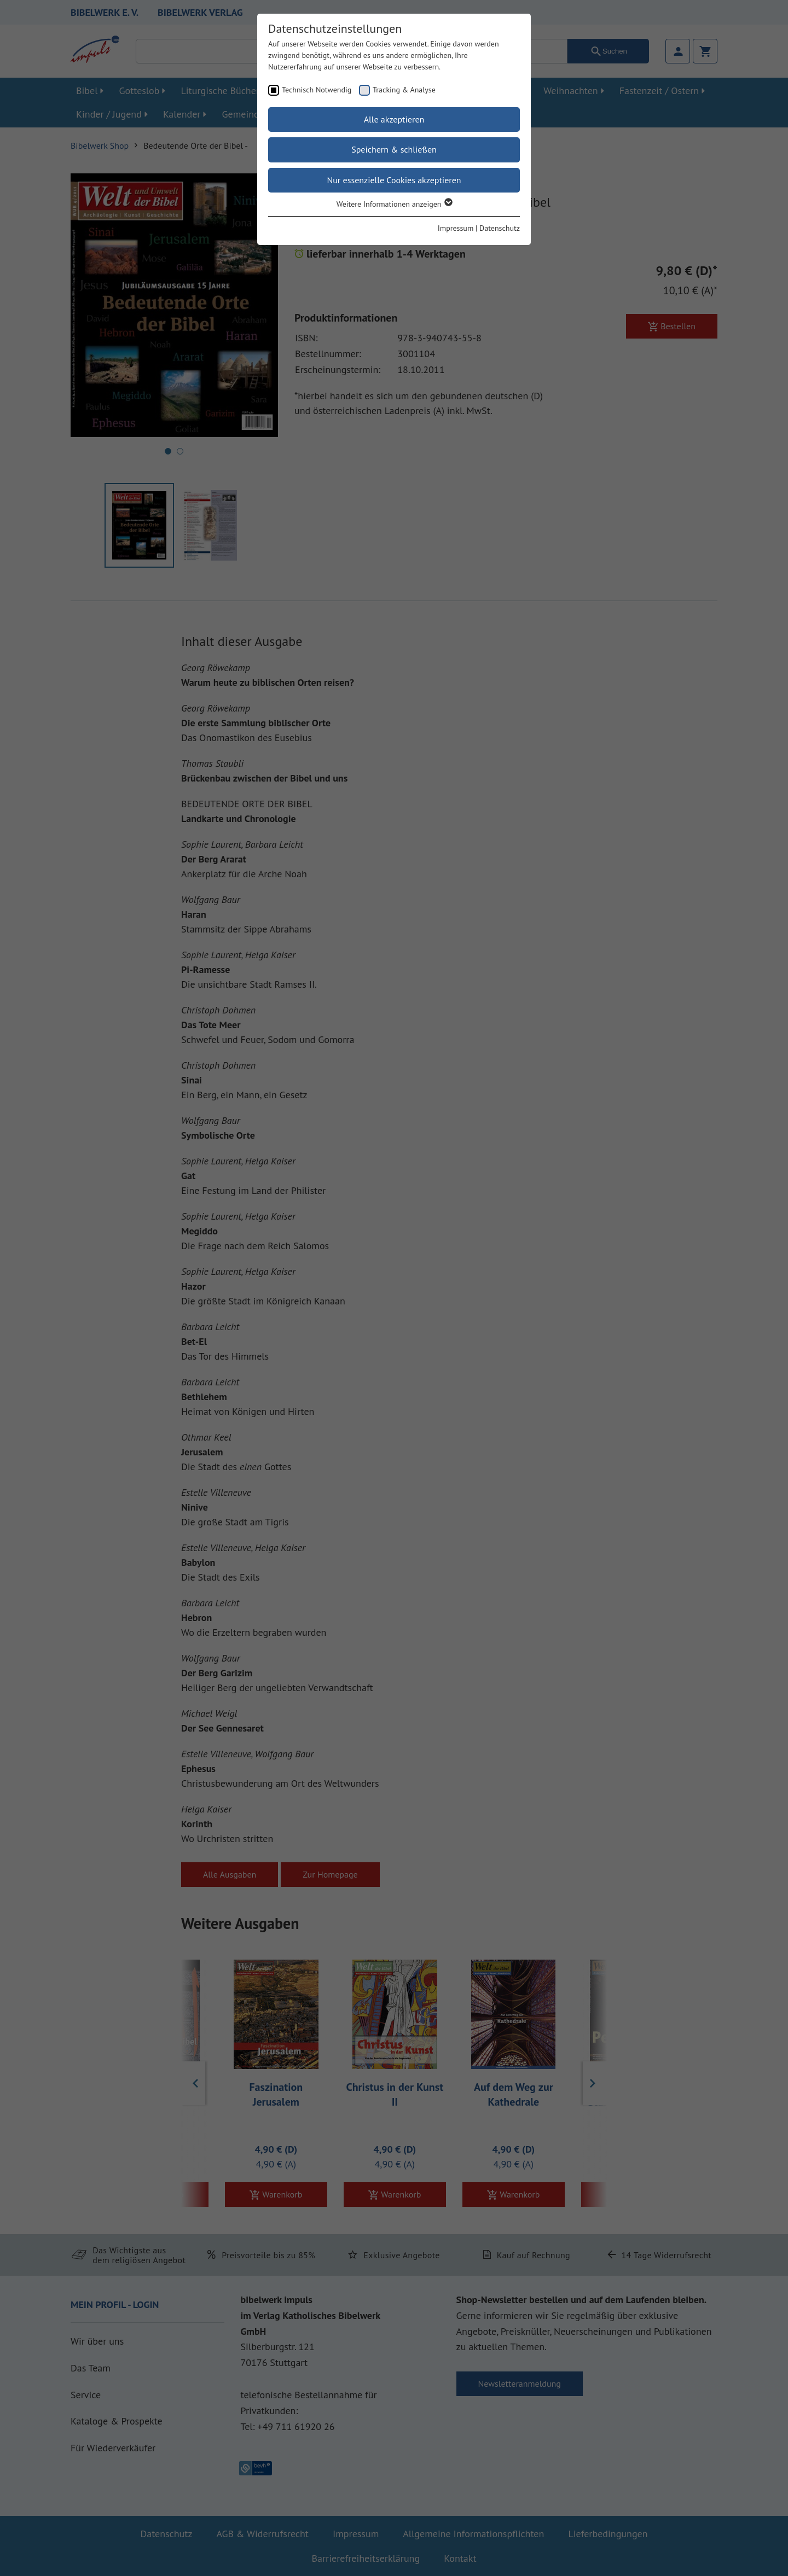 This screenshot has height=2576, width=788. Describe the element at coordinates (394, 149) in the screenshot. I see `Speichern & schließen` at that location.